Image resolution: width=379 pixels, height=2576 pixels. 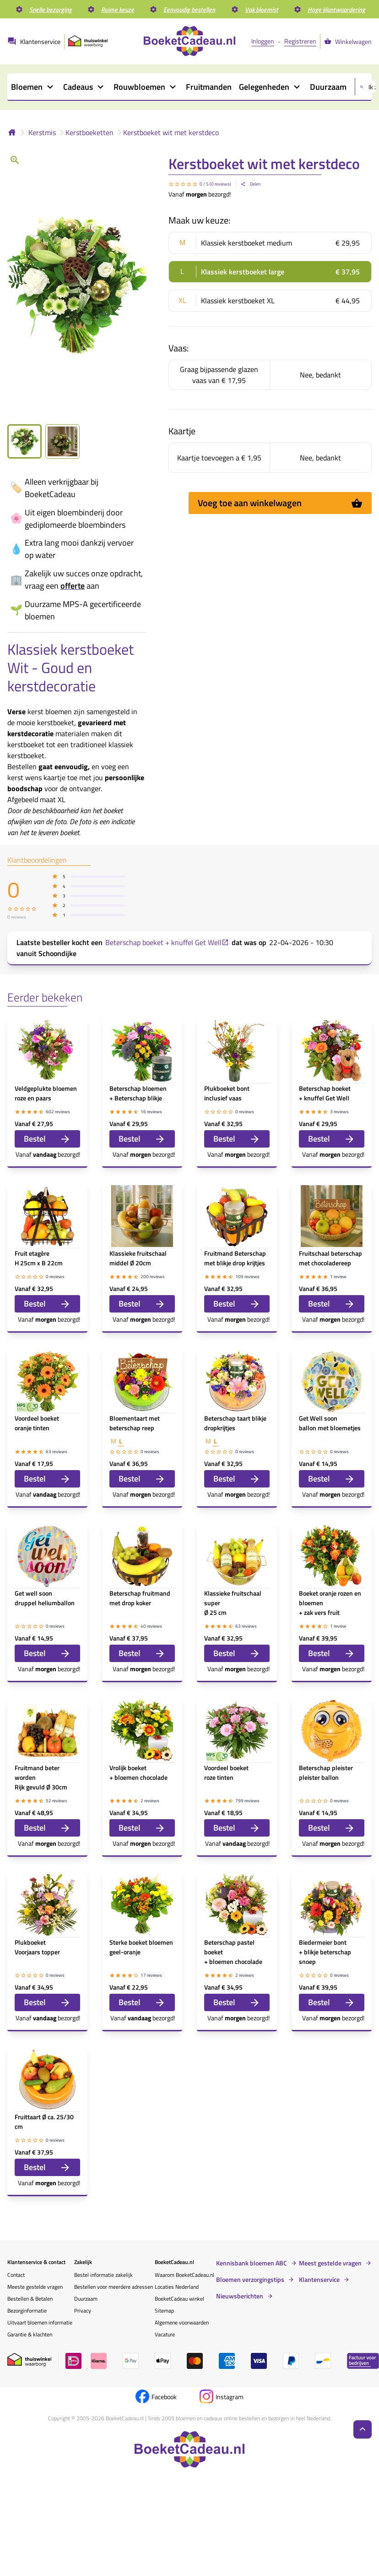 What do you see at coordinates (177, 2286) in the screenshot?
I see `Locaties Nederland` at bounding box center [177, 2286].